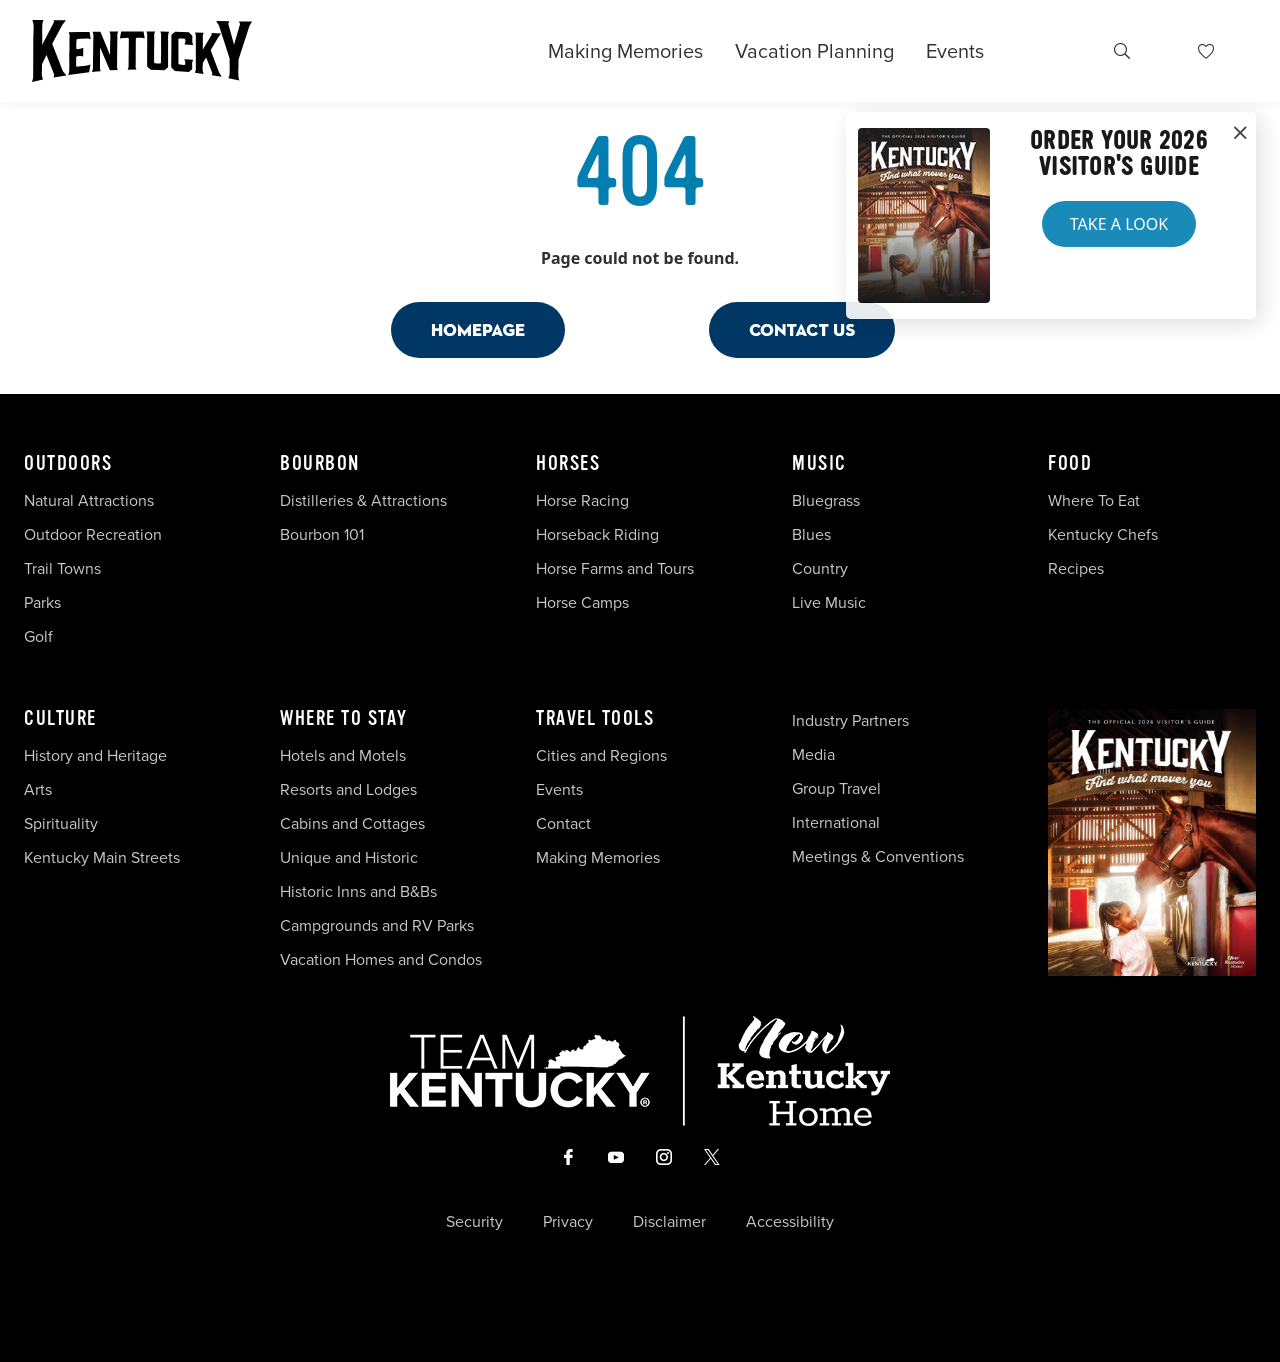 Image resolution: width=1280 pixels, height=1362 pixels. What do you see at coordinates (568, 1222) in the screenshot?
I see `Privacy` at bounding box center [568, 1222].